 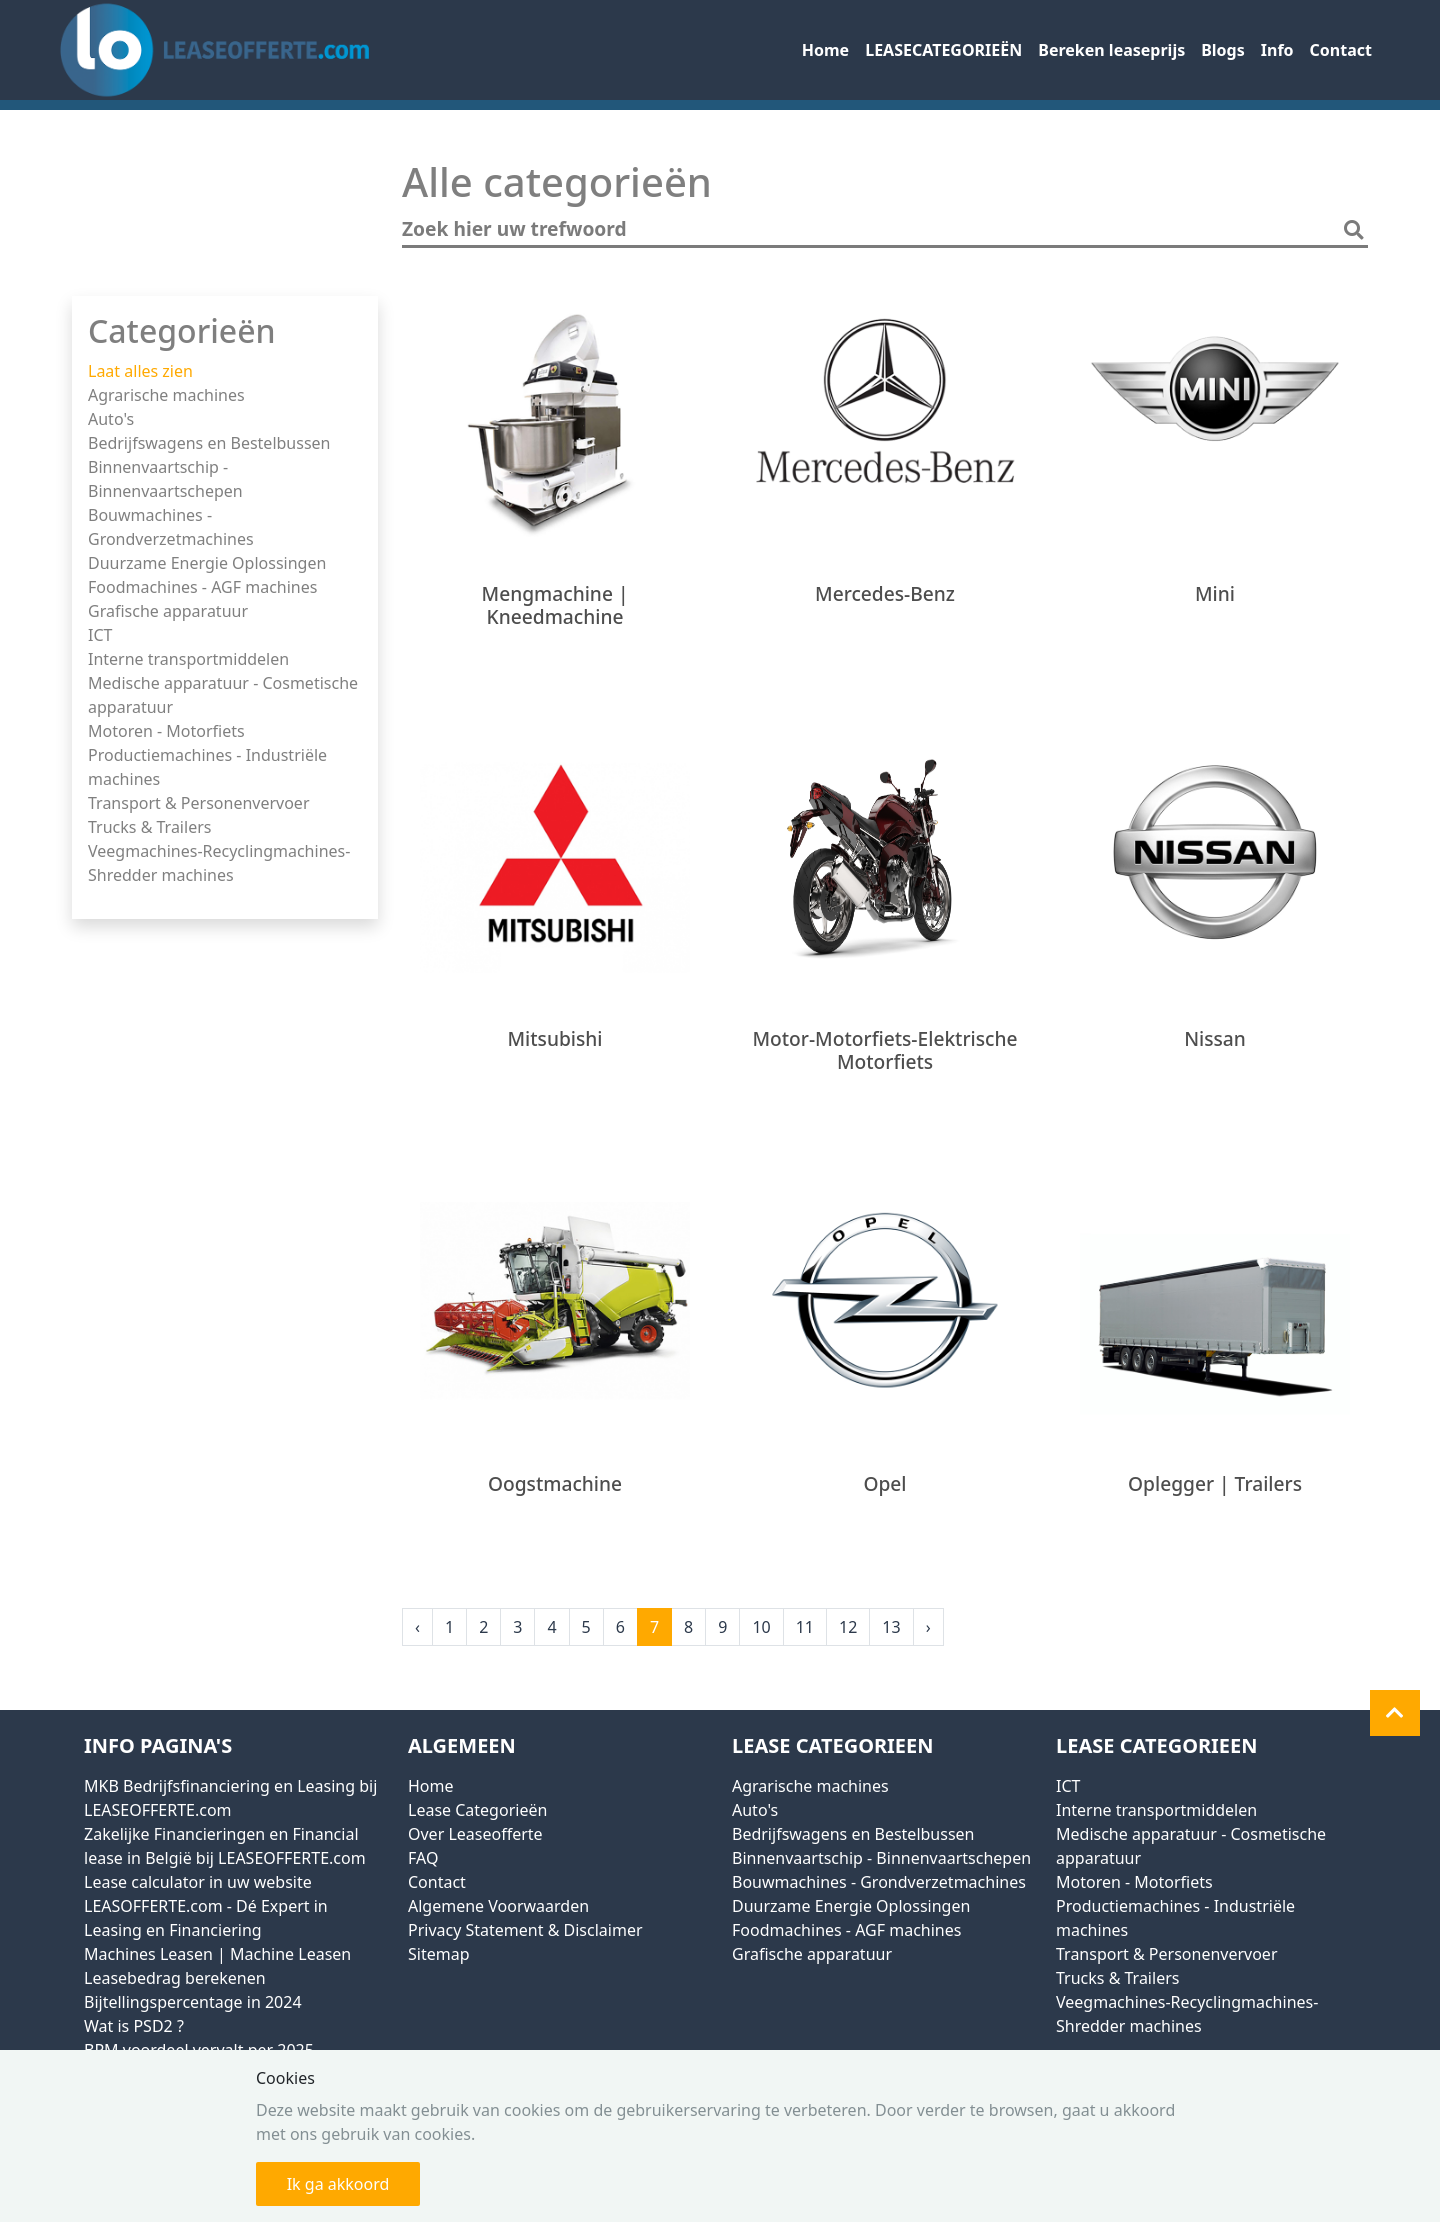 I want to click on Auto's, so click(x=111, y=419).